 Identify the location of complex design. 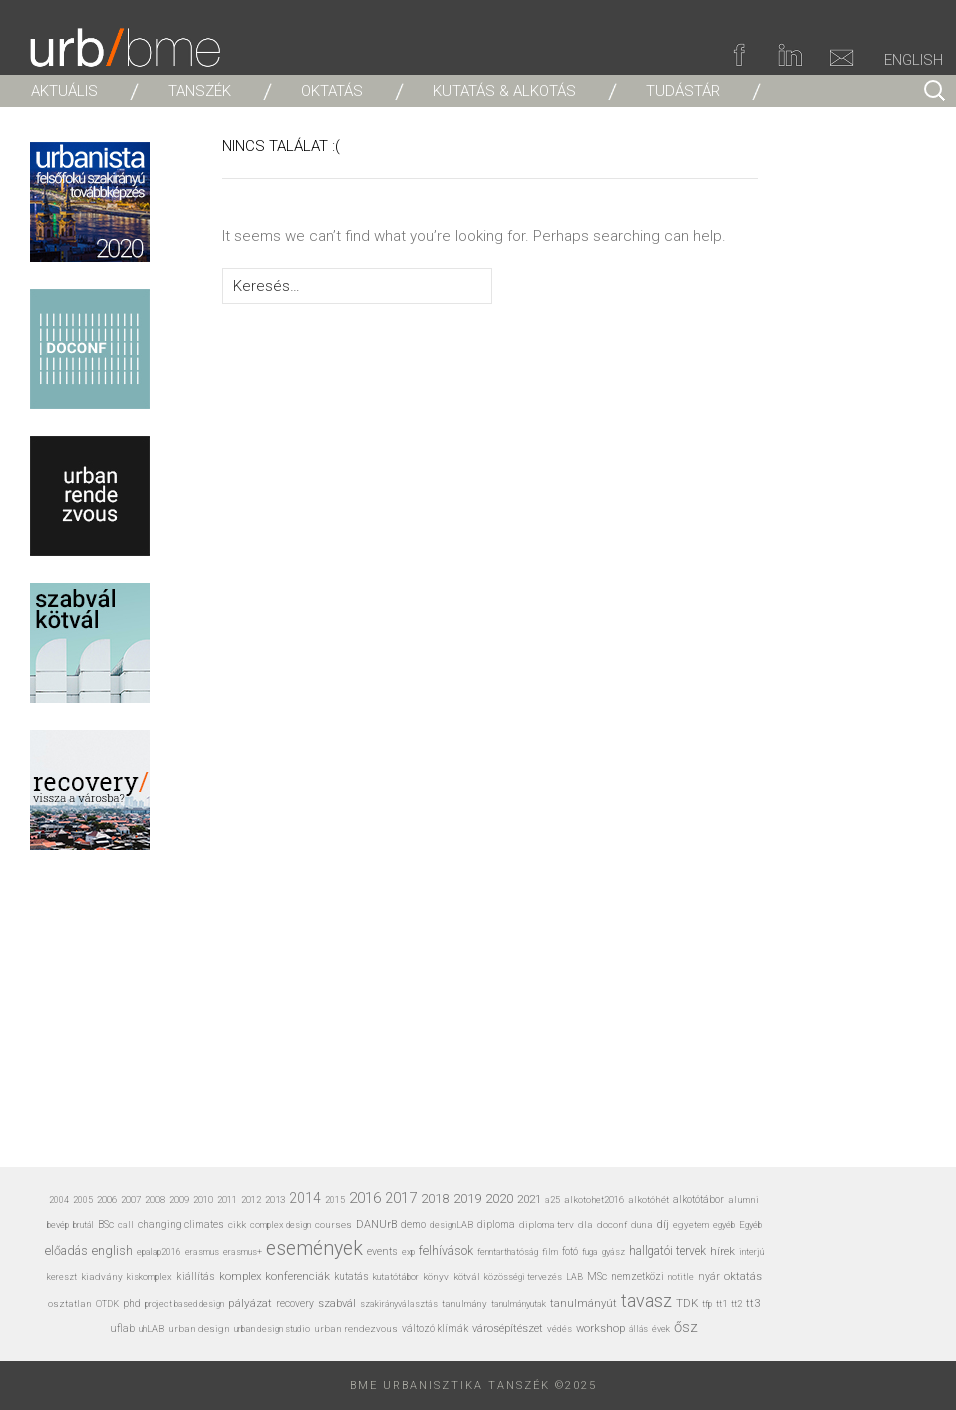
(280, 1224).